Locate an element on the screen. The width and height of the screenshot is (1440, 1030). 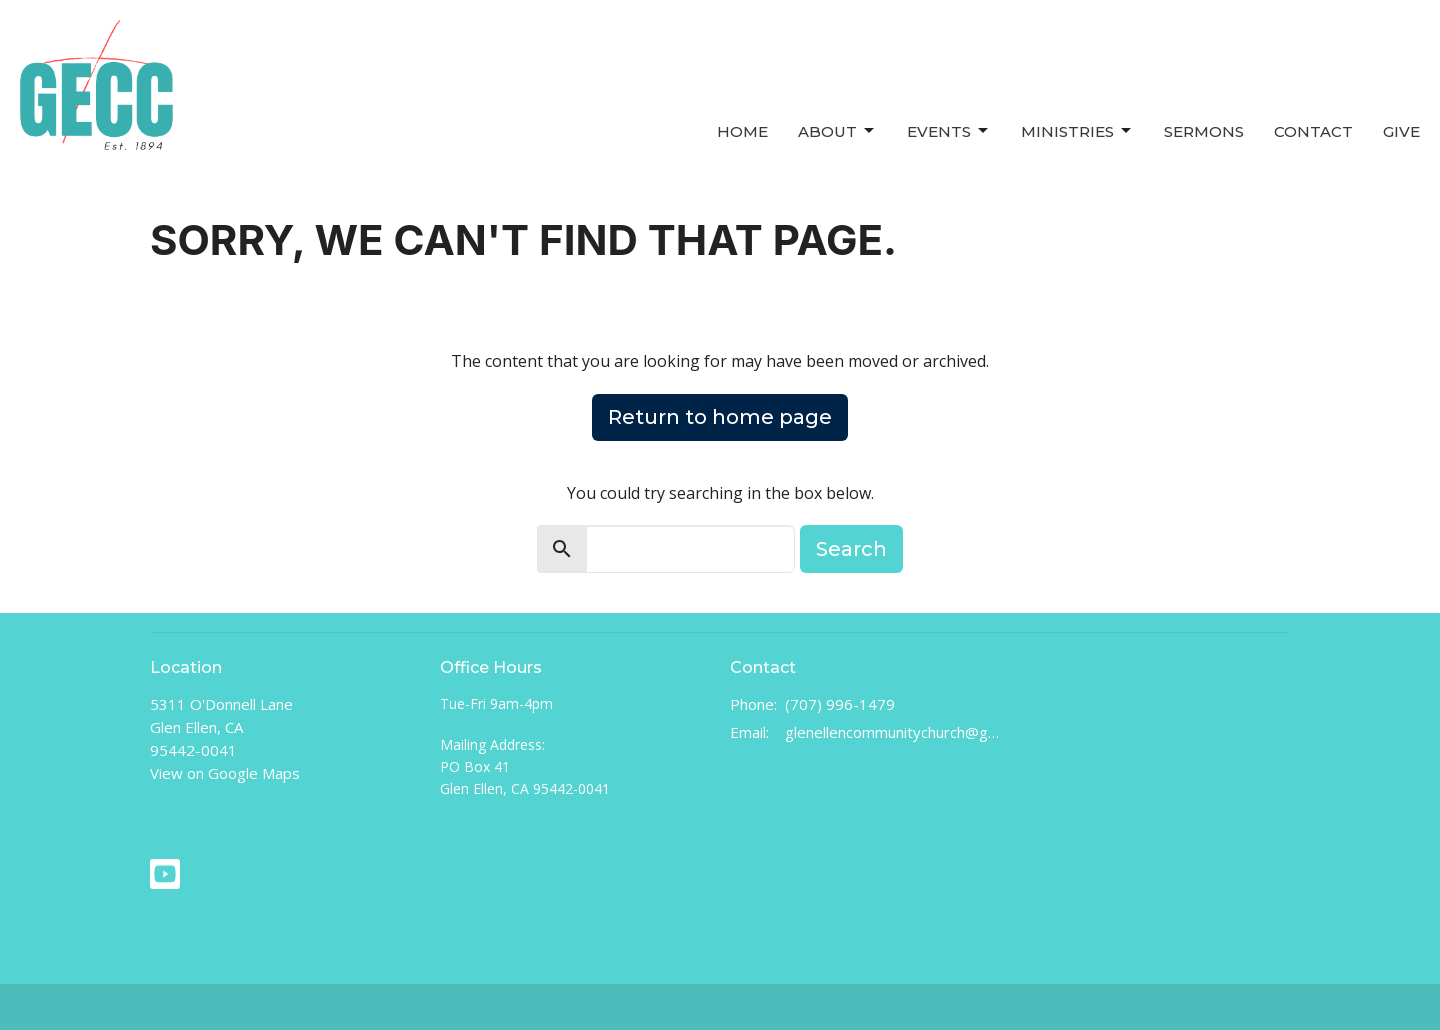
Home is located at coordinates (742, 131).